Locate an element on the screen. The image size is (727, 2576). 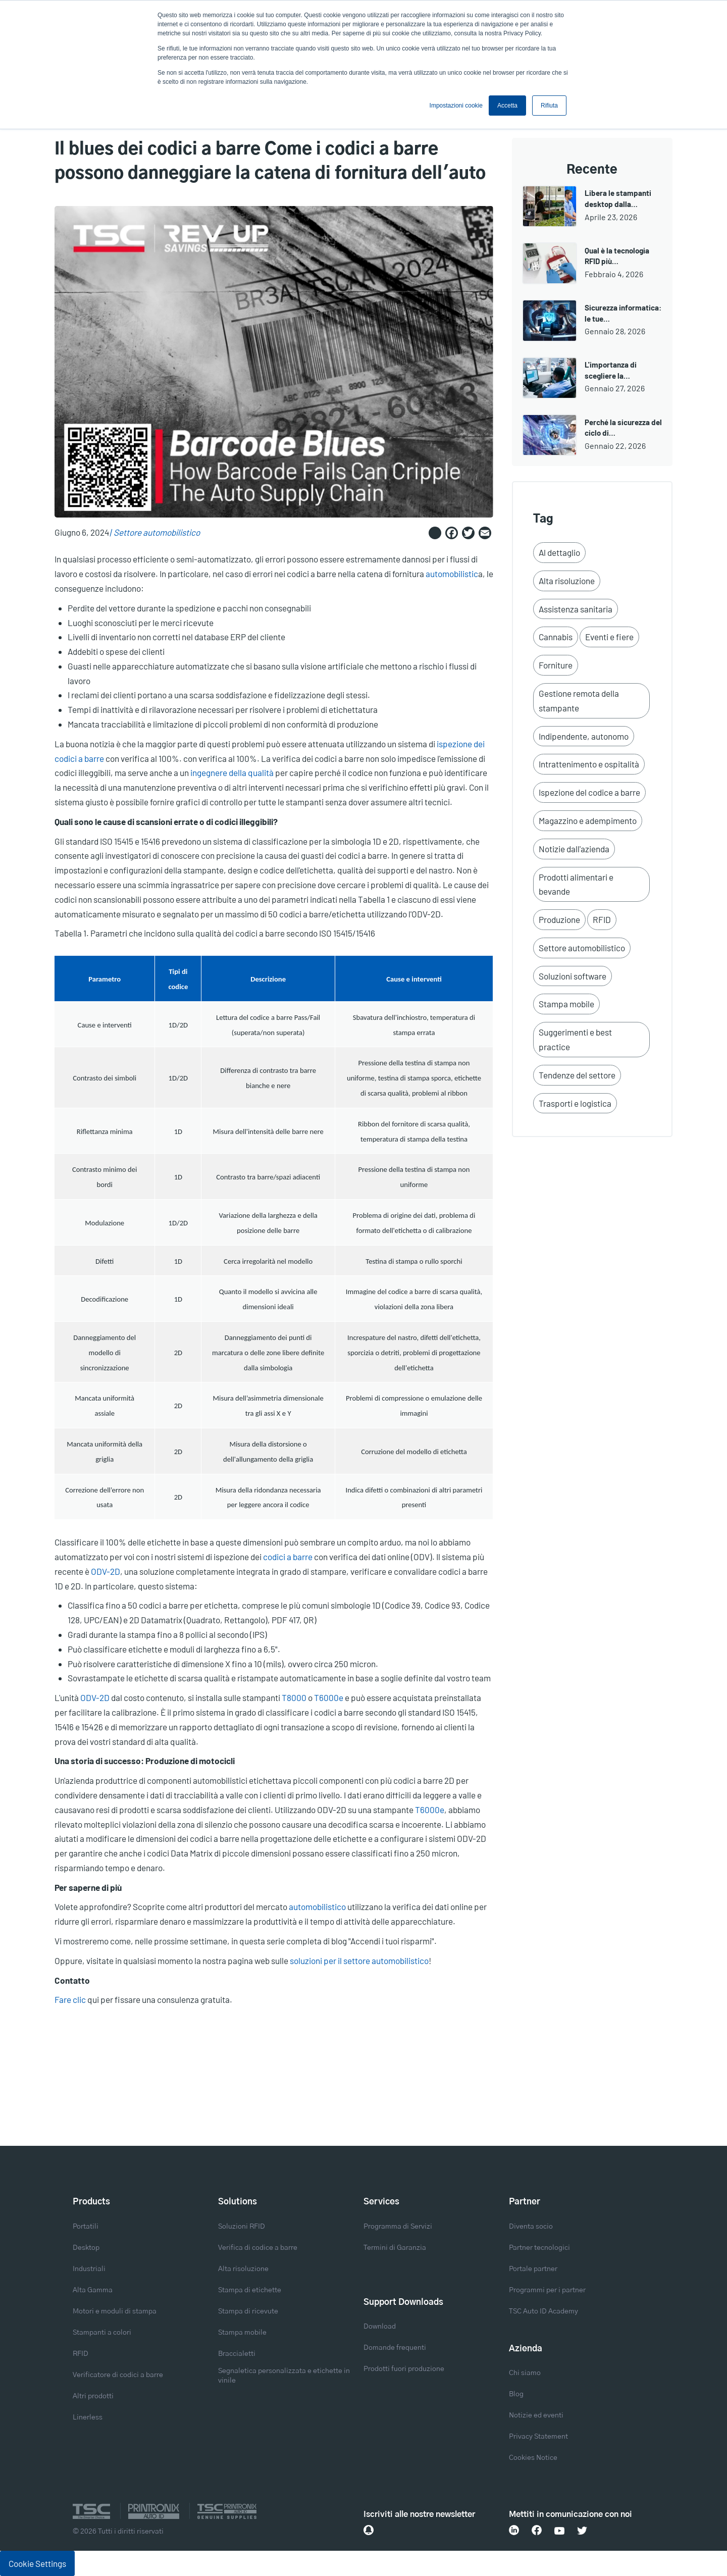
Stampa di etichette is located at coordinates (249, 2290).